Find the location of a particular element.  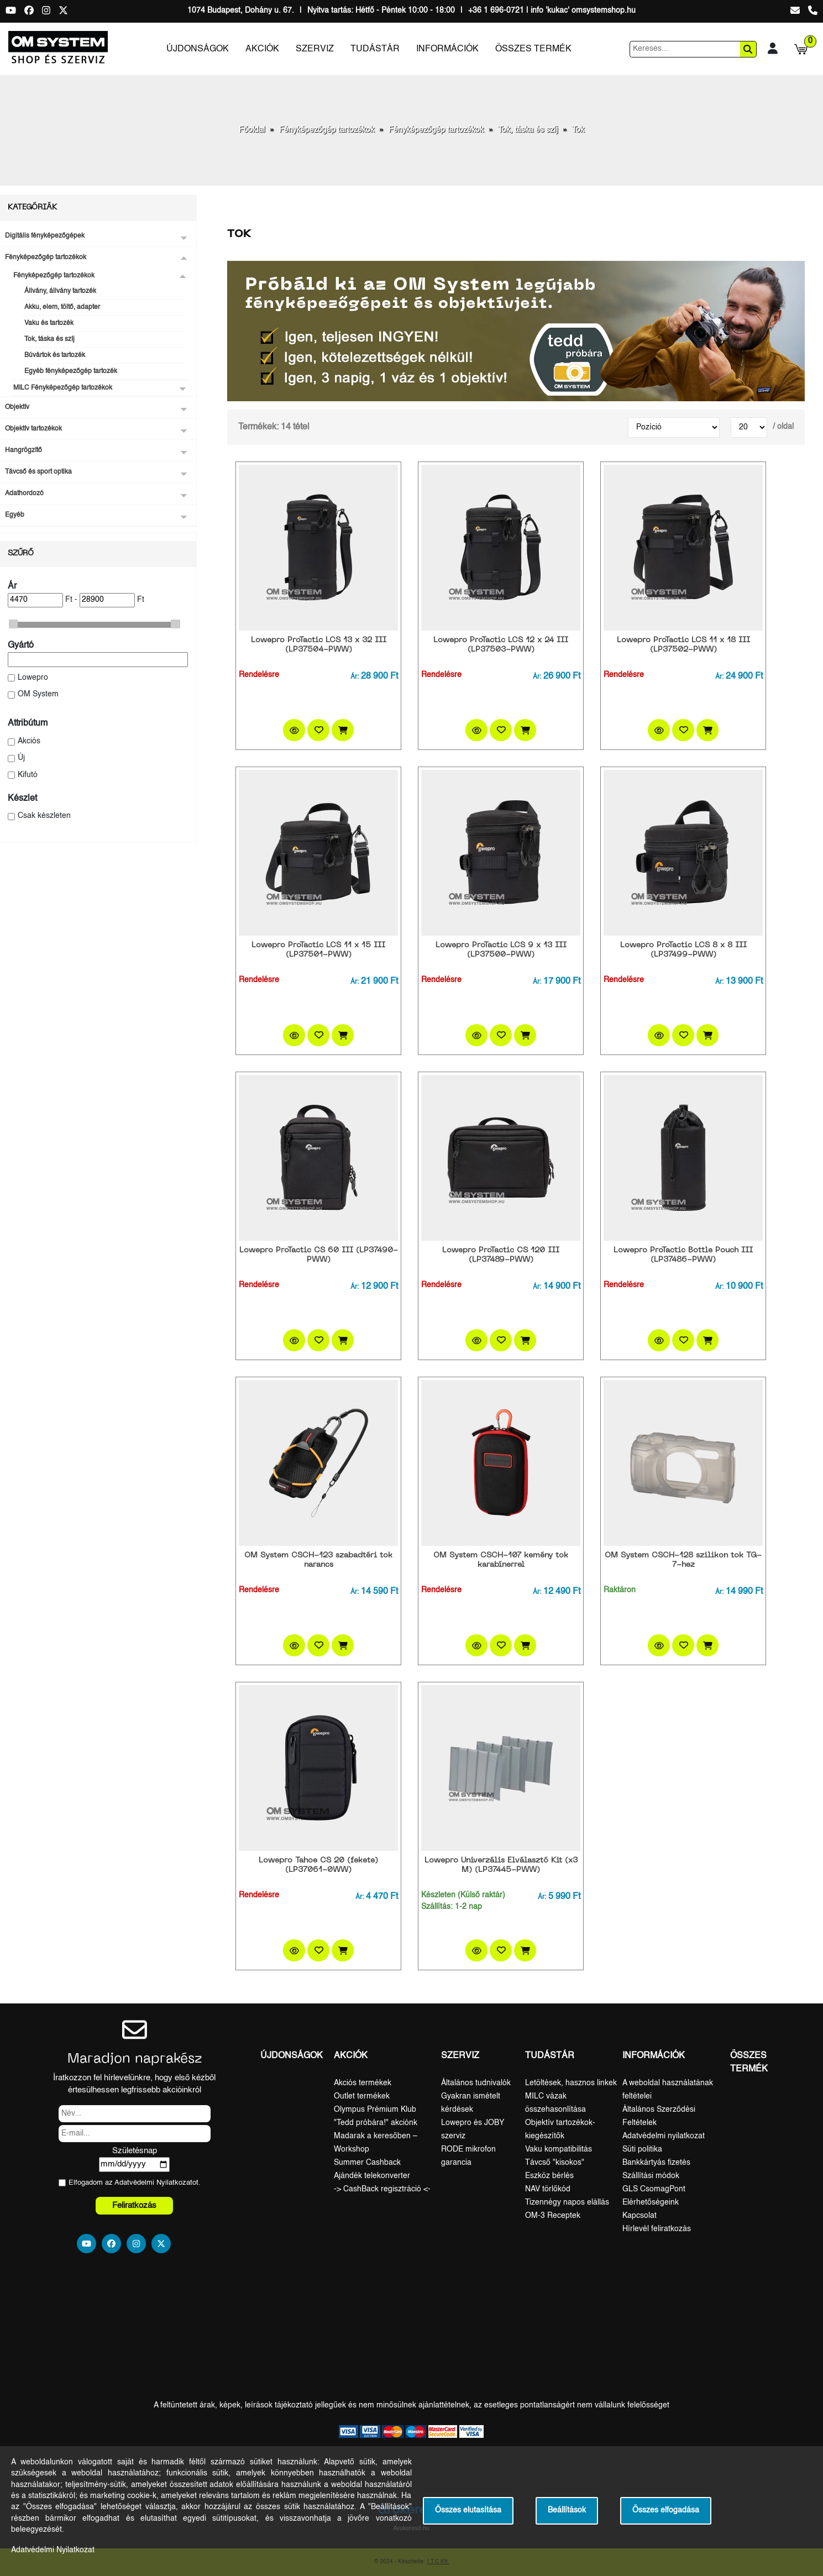

Új is located at coordinates (21, 758).